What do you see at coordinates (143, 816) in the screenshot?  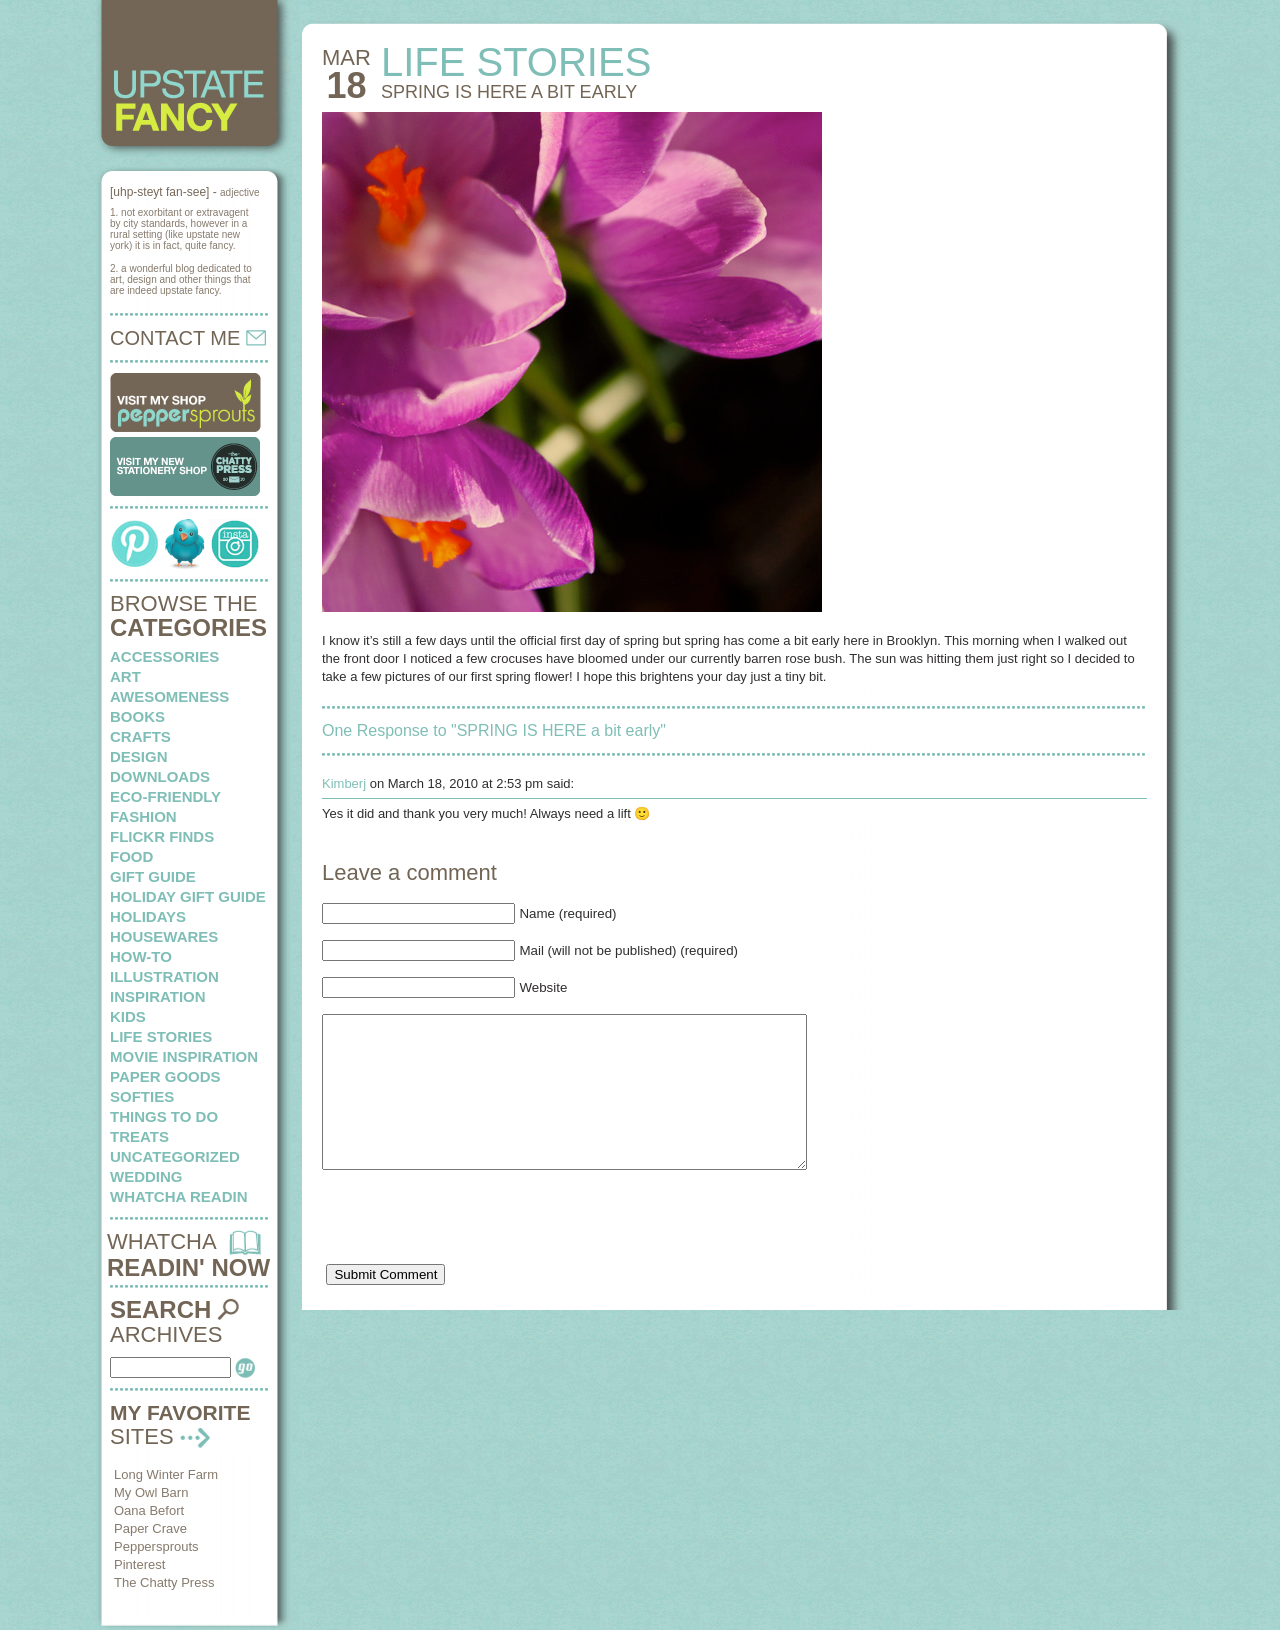 I see `fashion` at bounding box center [143, 816].